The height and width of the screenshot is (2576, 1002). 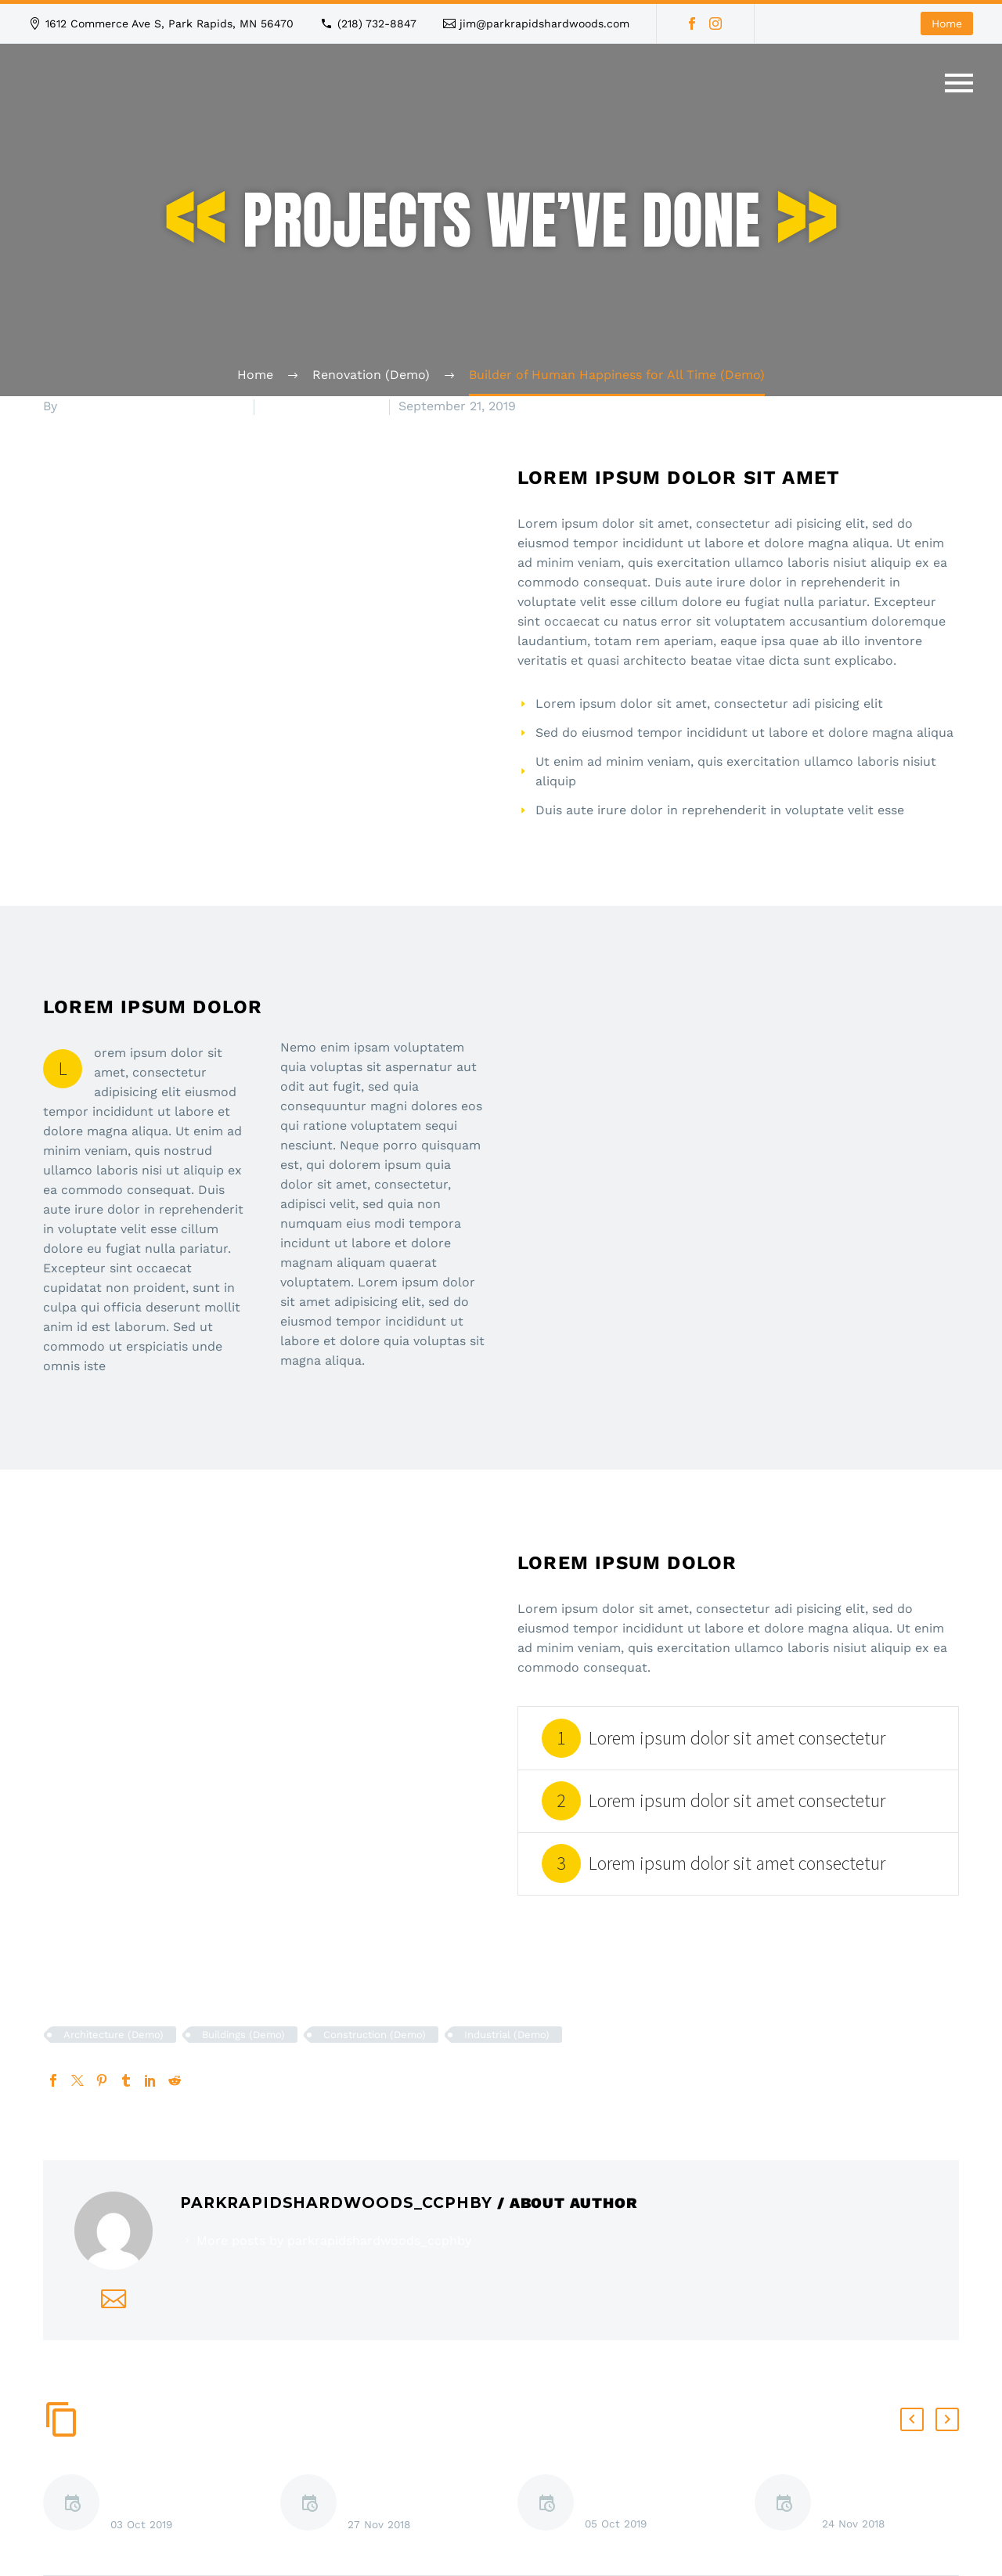 What do you see at coordinates (653, 2506) in the screenshot?
I see `Lorem ipsum dolor sit amet, consectetur adipisicing elit (Demo)` at bounding box center [653, 2506].